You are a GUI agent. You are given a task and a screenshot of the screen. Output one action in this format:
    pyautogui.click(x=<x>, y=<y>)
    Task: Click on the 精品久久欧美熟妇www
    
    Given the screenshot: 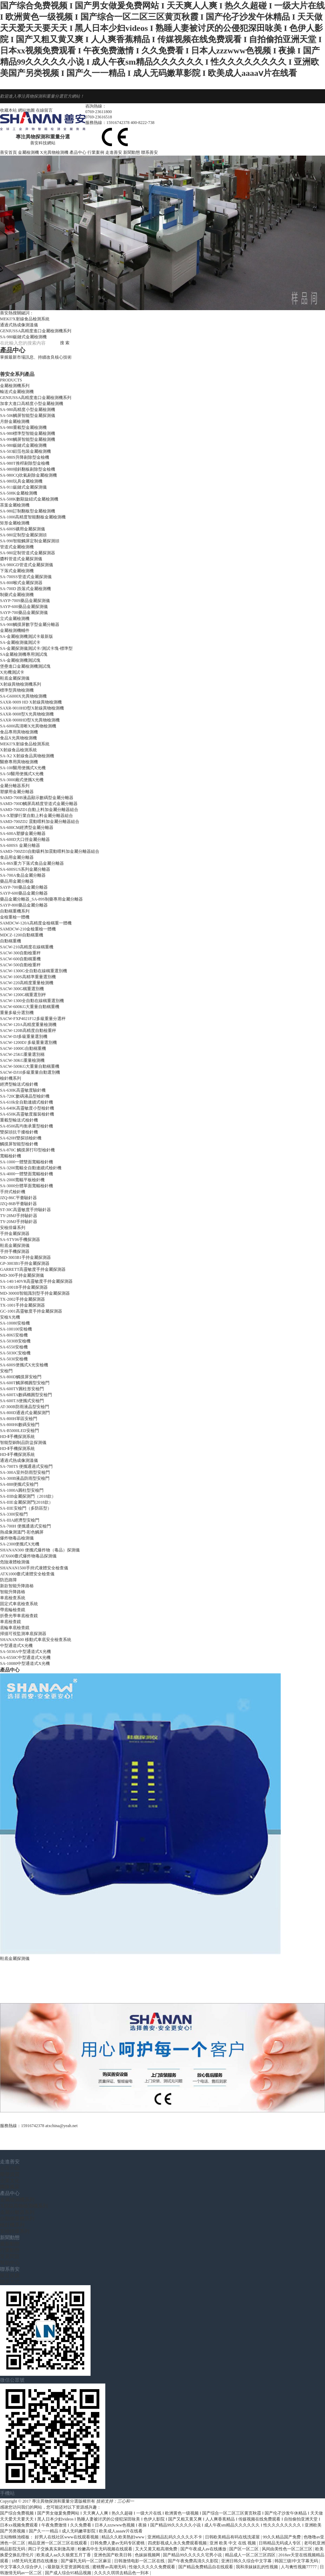 What is the action you would take?
    pyautogui.click(x=123, y=2537)
    